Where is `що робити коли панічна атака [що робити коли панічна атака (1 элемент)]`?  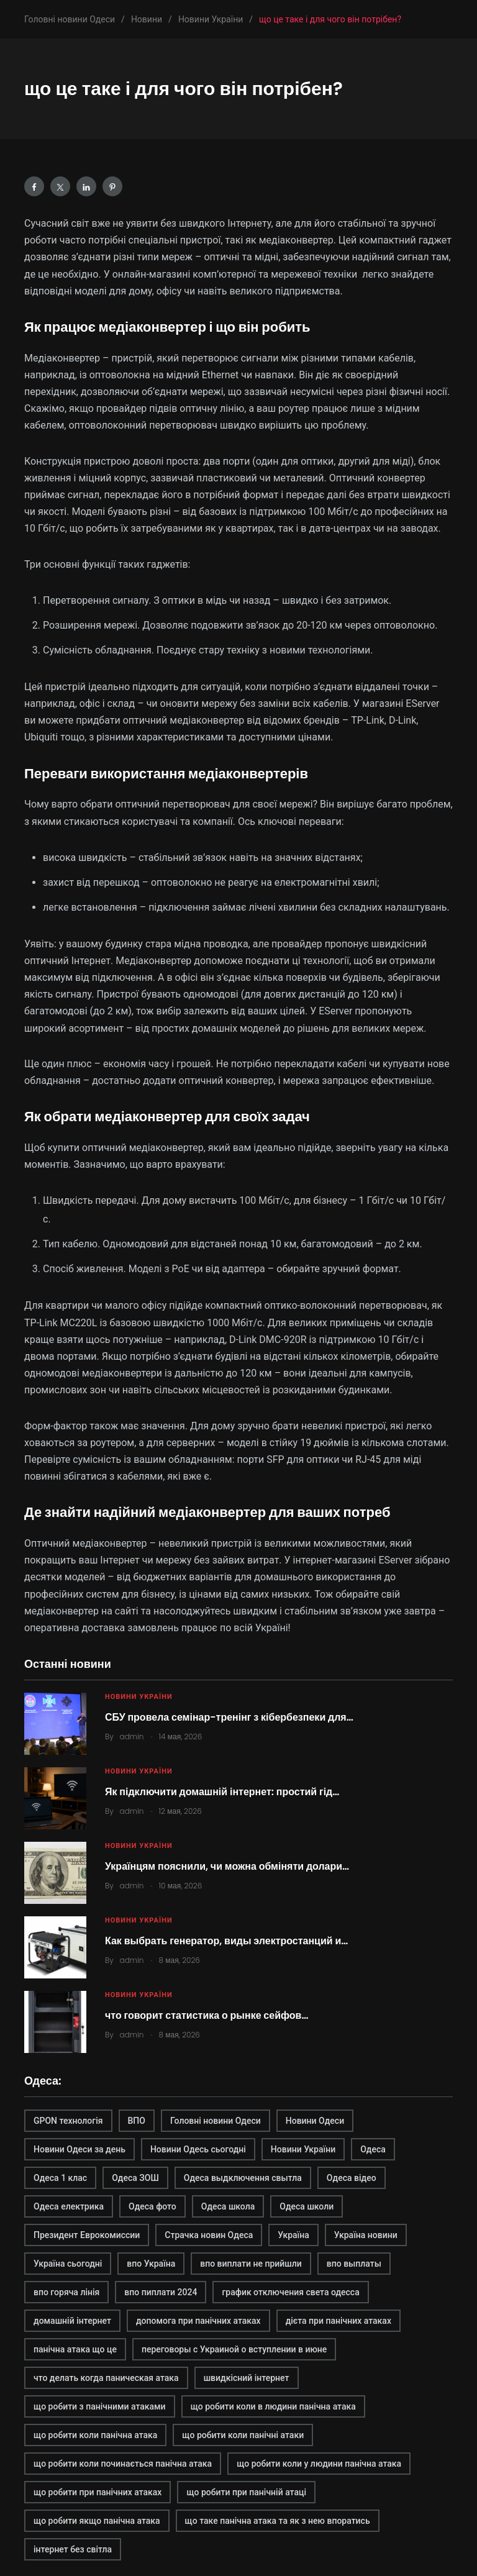 що робити коли панічна атака [що робити коли панічна атака (1 элемент)] is located at coordinates (95, 2435).